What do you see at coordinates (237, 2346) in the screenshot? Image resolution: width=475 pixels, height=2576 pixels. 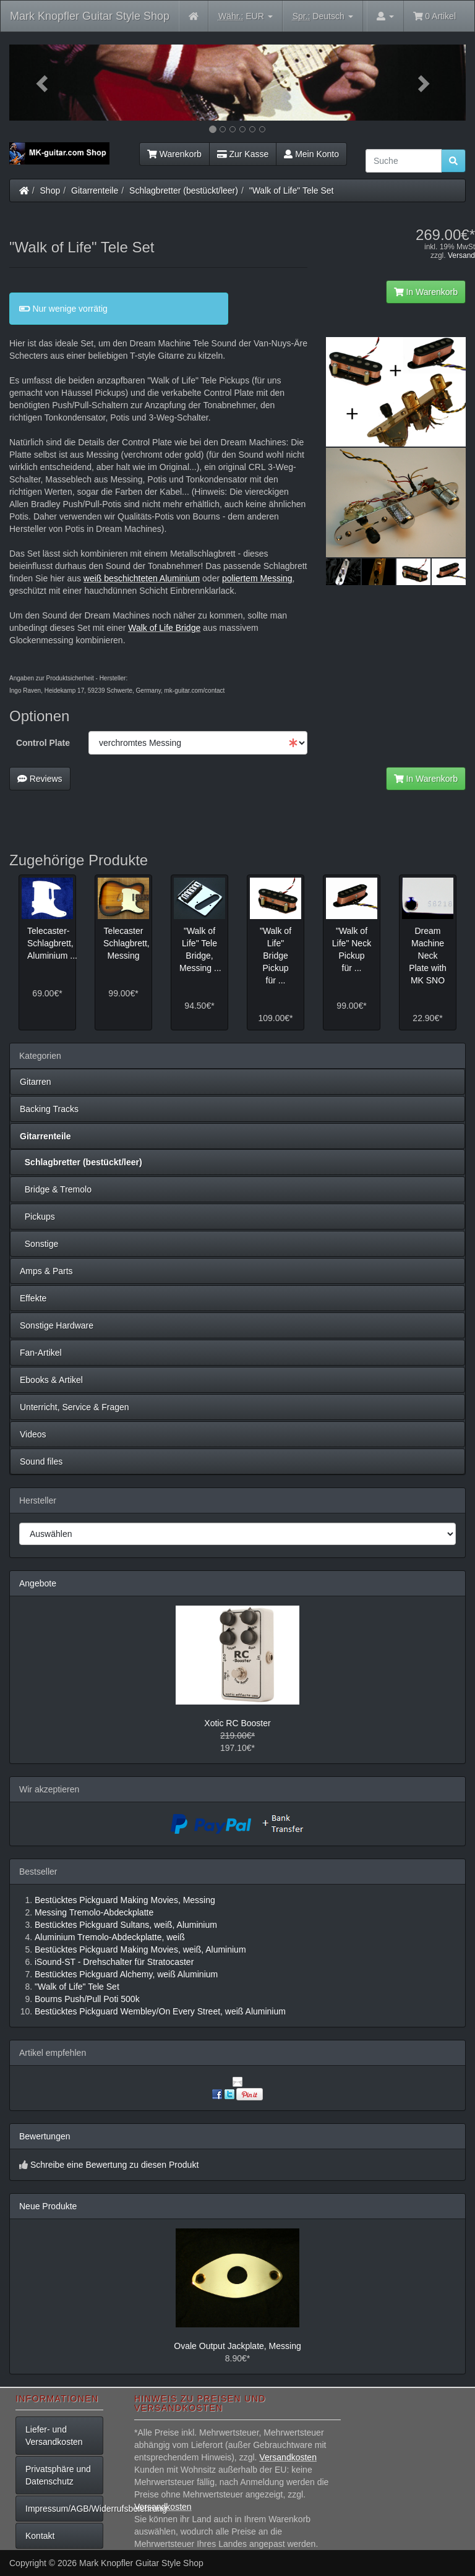 I see `Ovale Output Jackplate, Messing` at bounding box center [237, 2346].